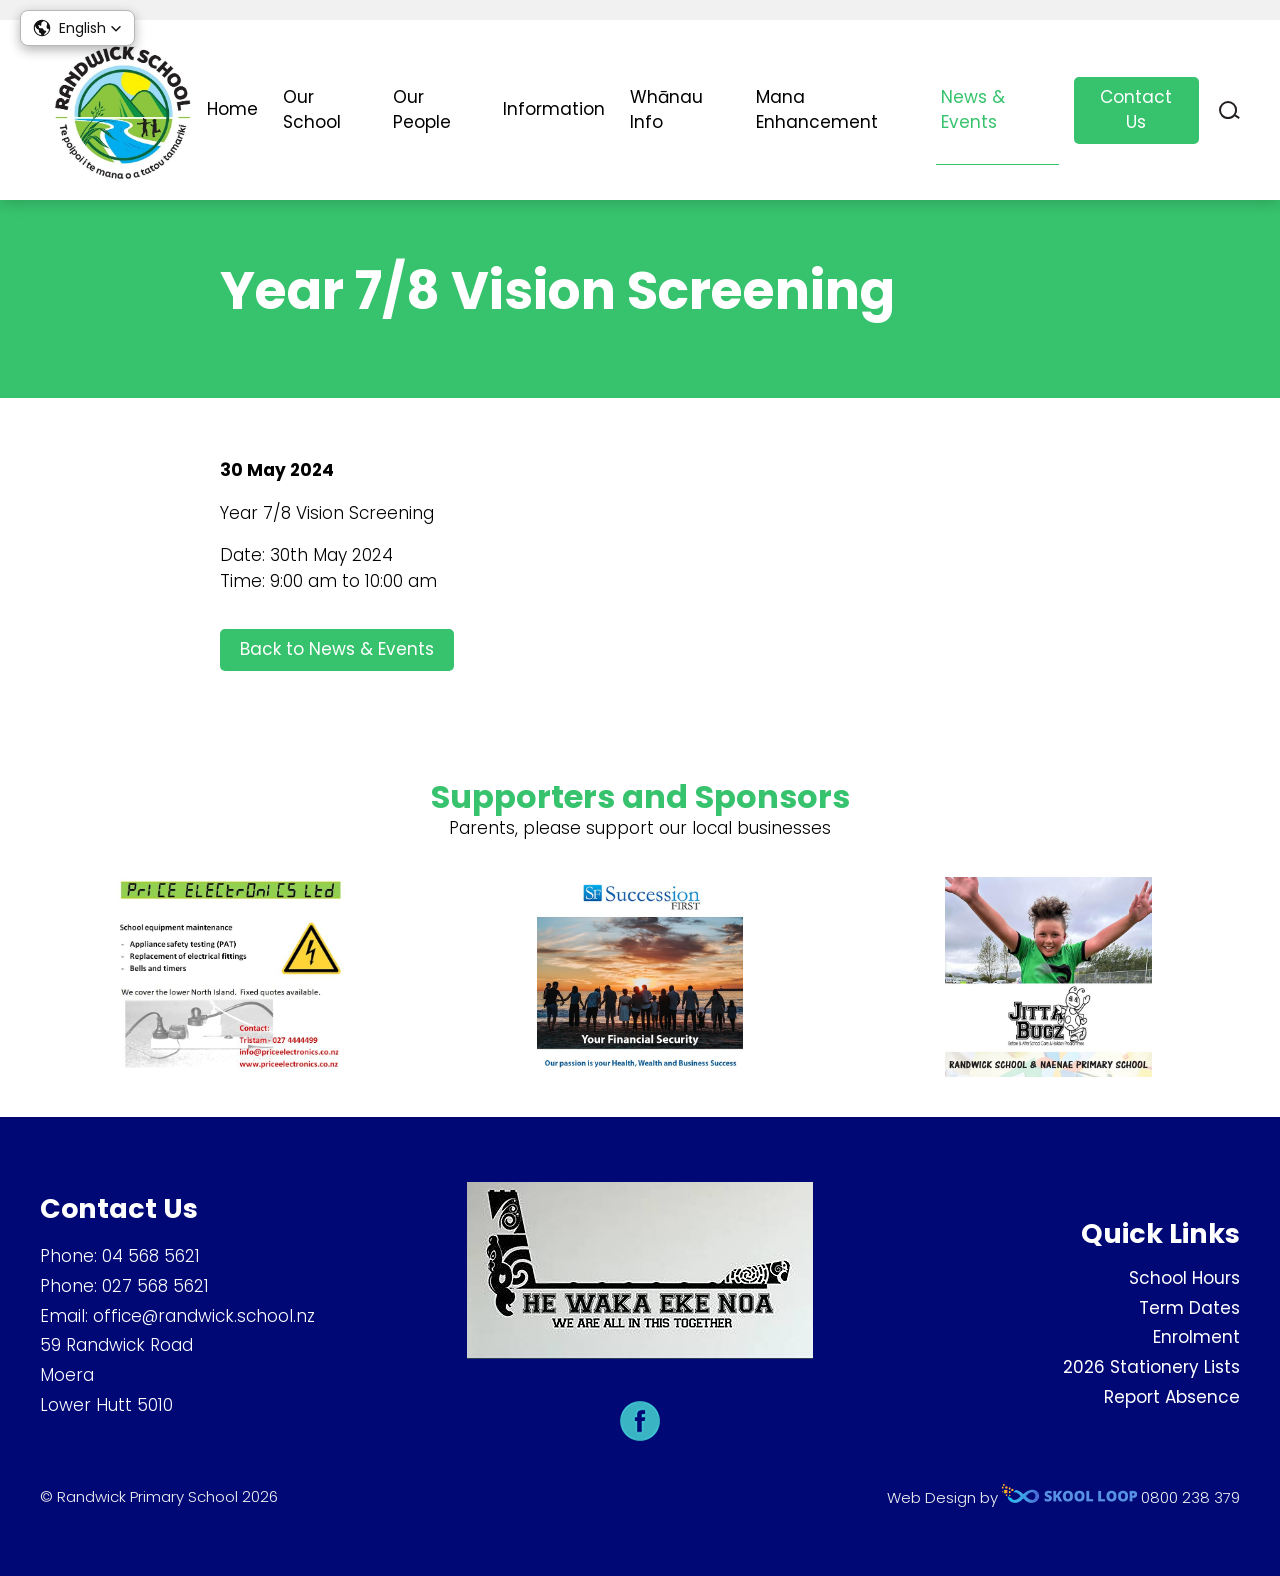 The image size is (1280, 1576). I want to click on office@randwick.school.nz, so click(204, 1316).